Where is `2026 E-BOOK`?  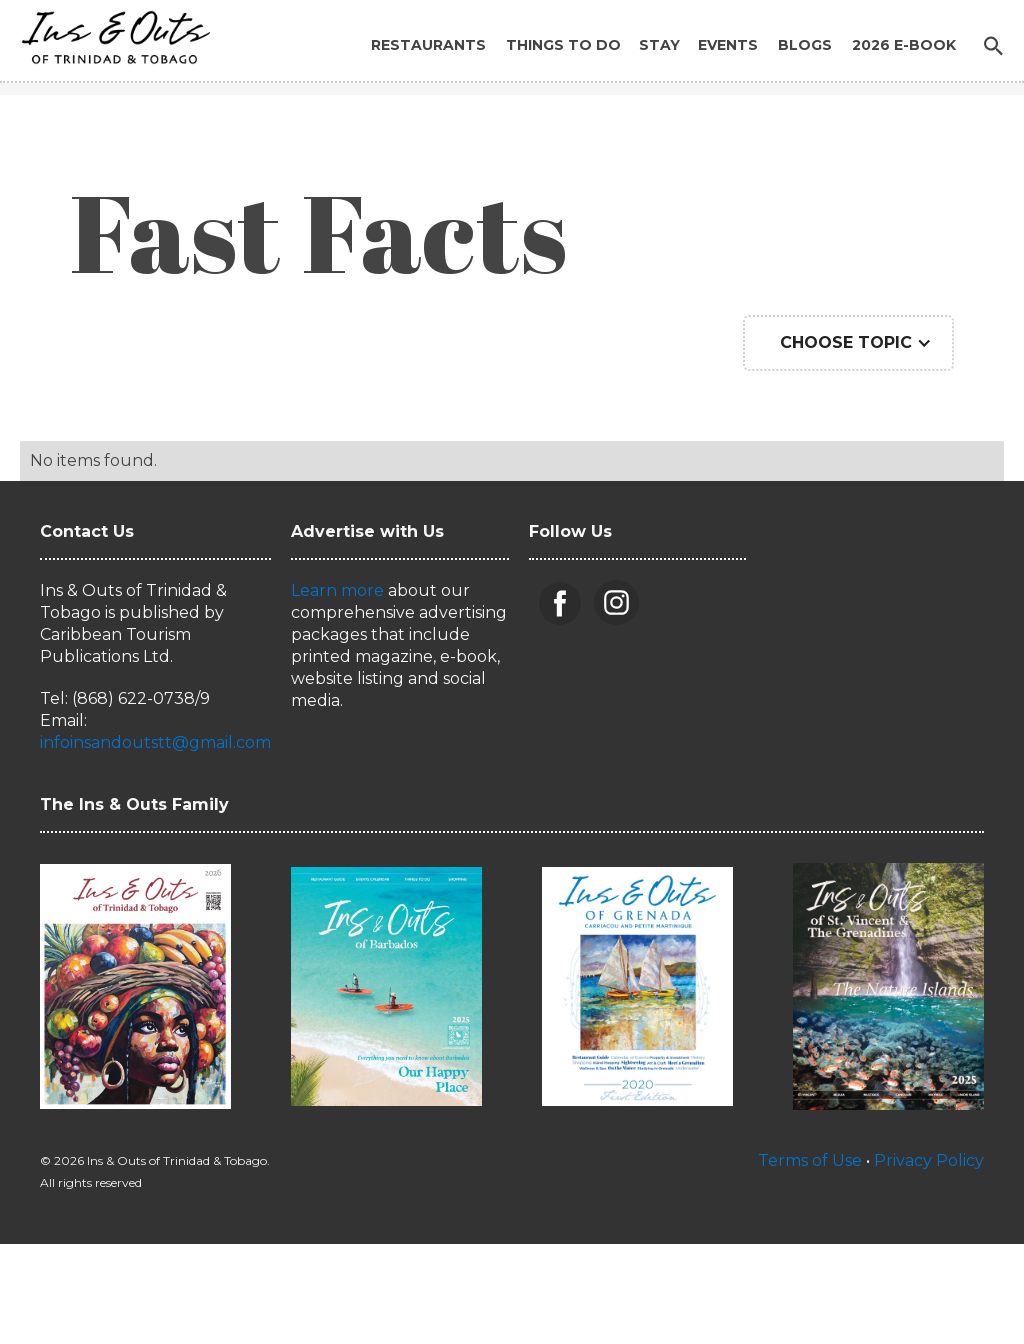
2026 E-BOOK is located at coordinates (904, 45).